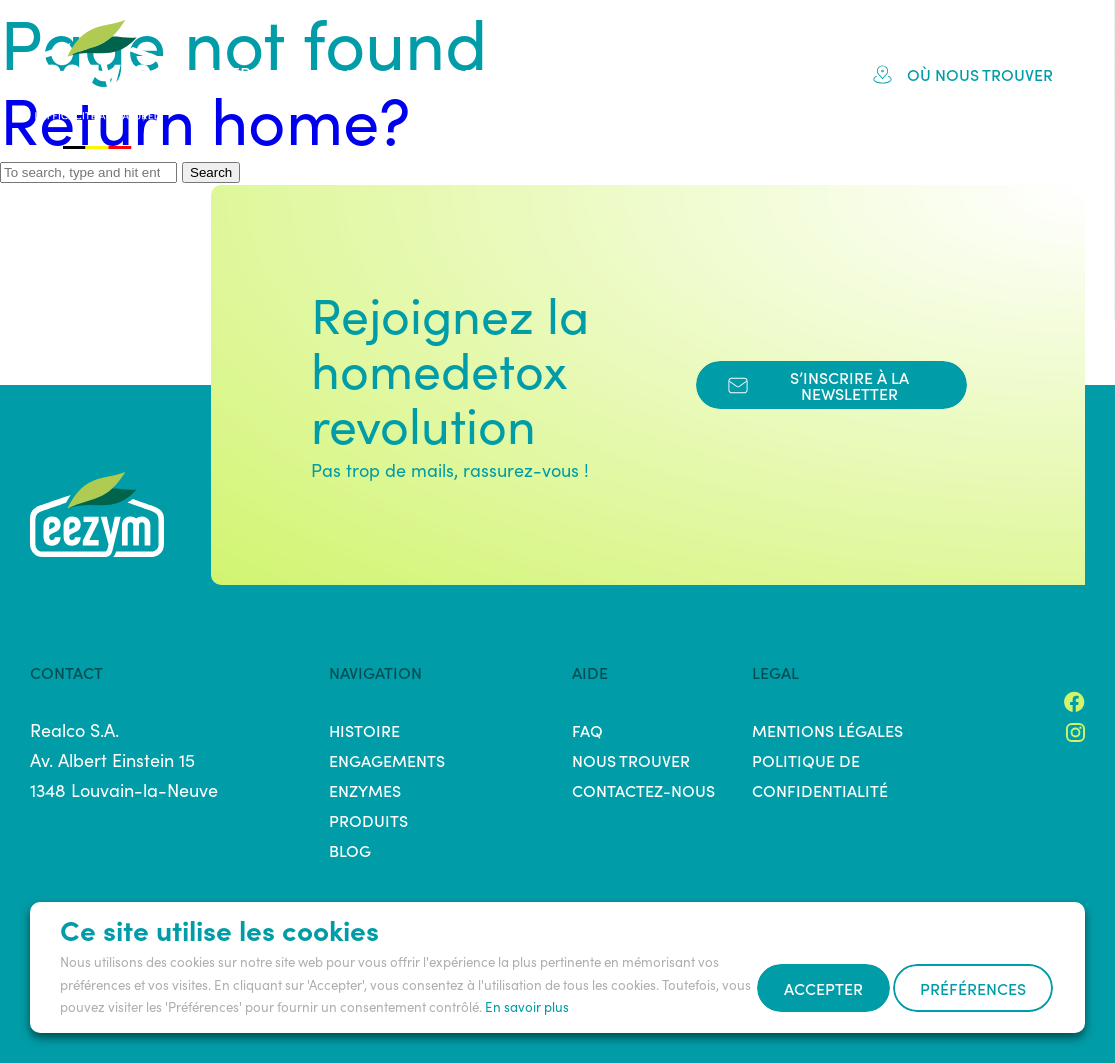 The width and height of the screenshot is (1115, 1063). I want to click on Préférences [button], so click(281, 994).